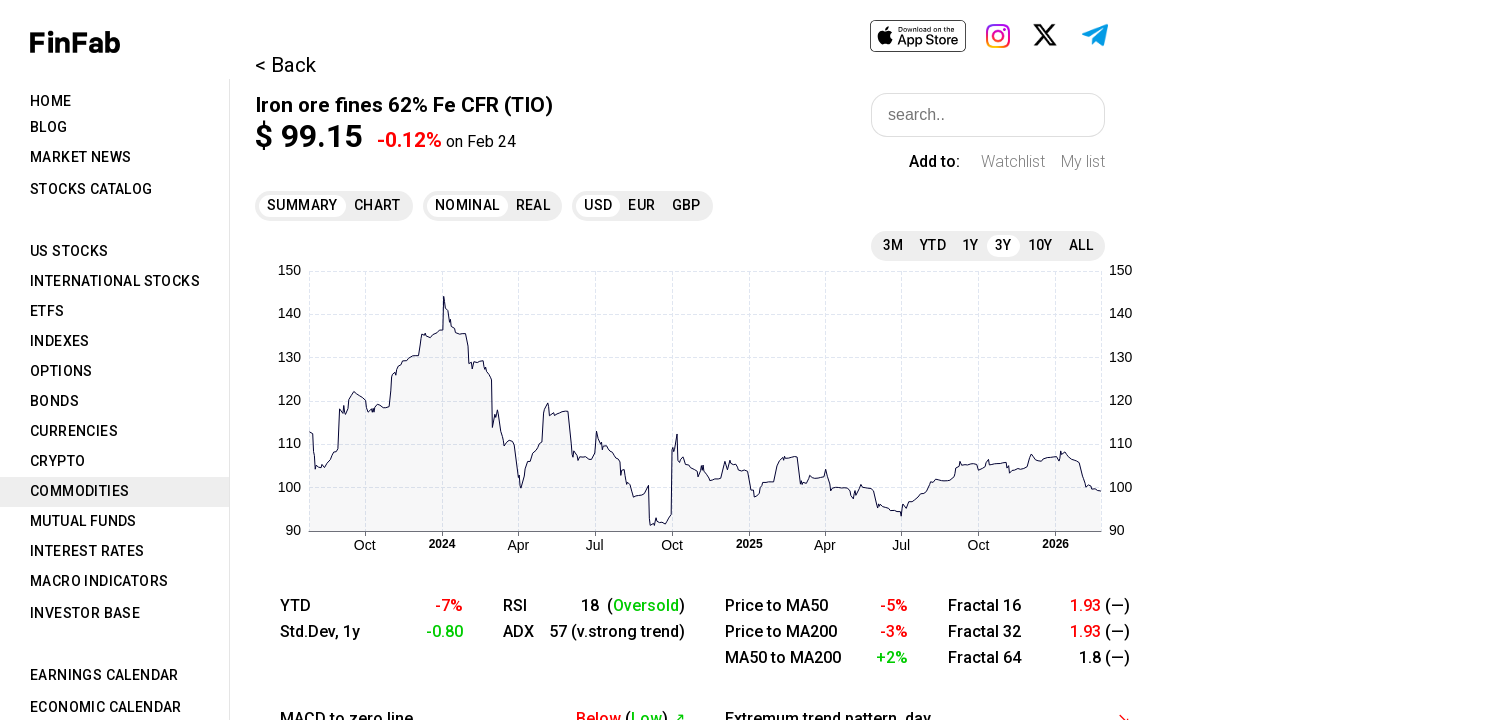  What do you see at coordinates (85, 613) in the screenshot?
I see `Investor Base [tab]` at bounding box center [85, 613].